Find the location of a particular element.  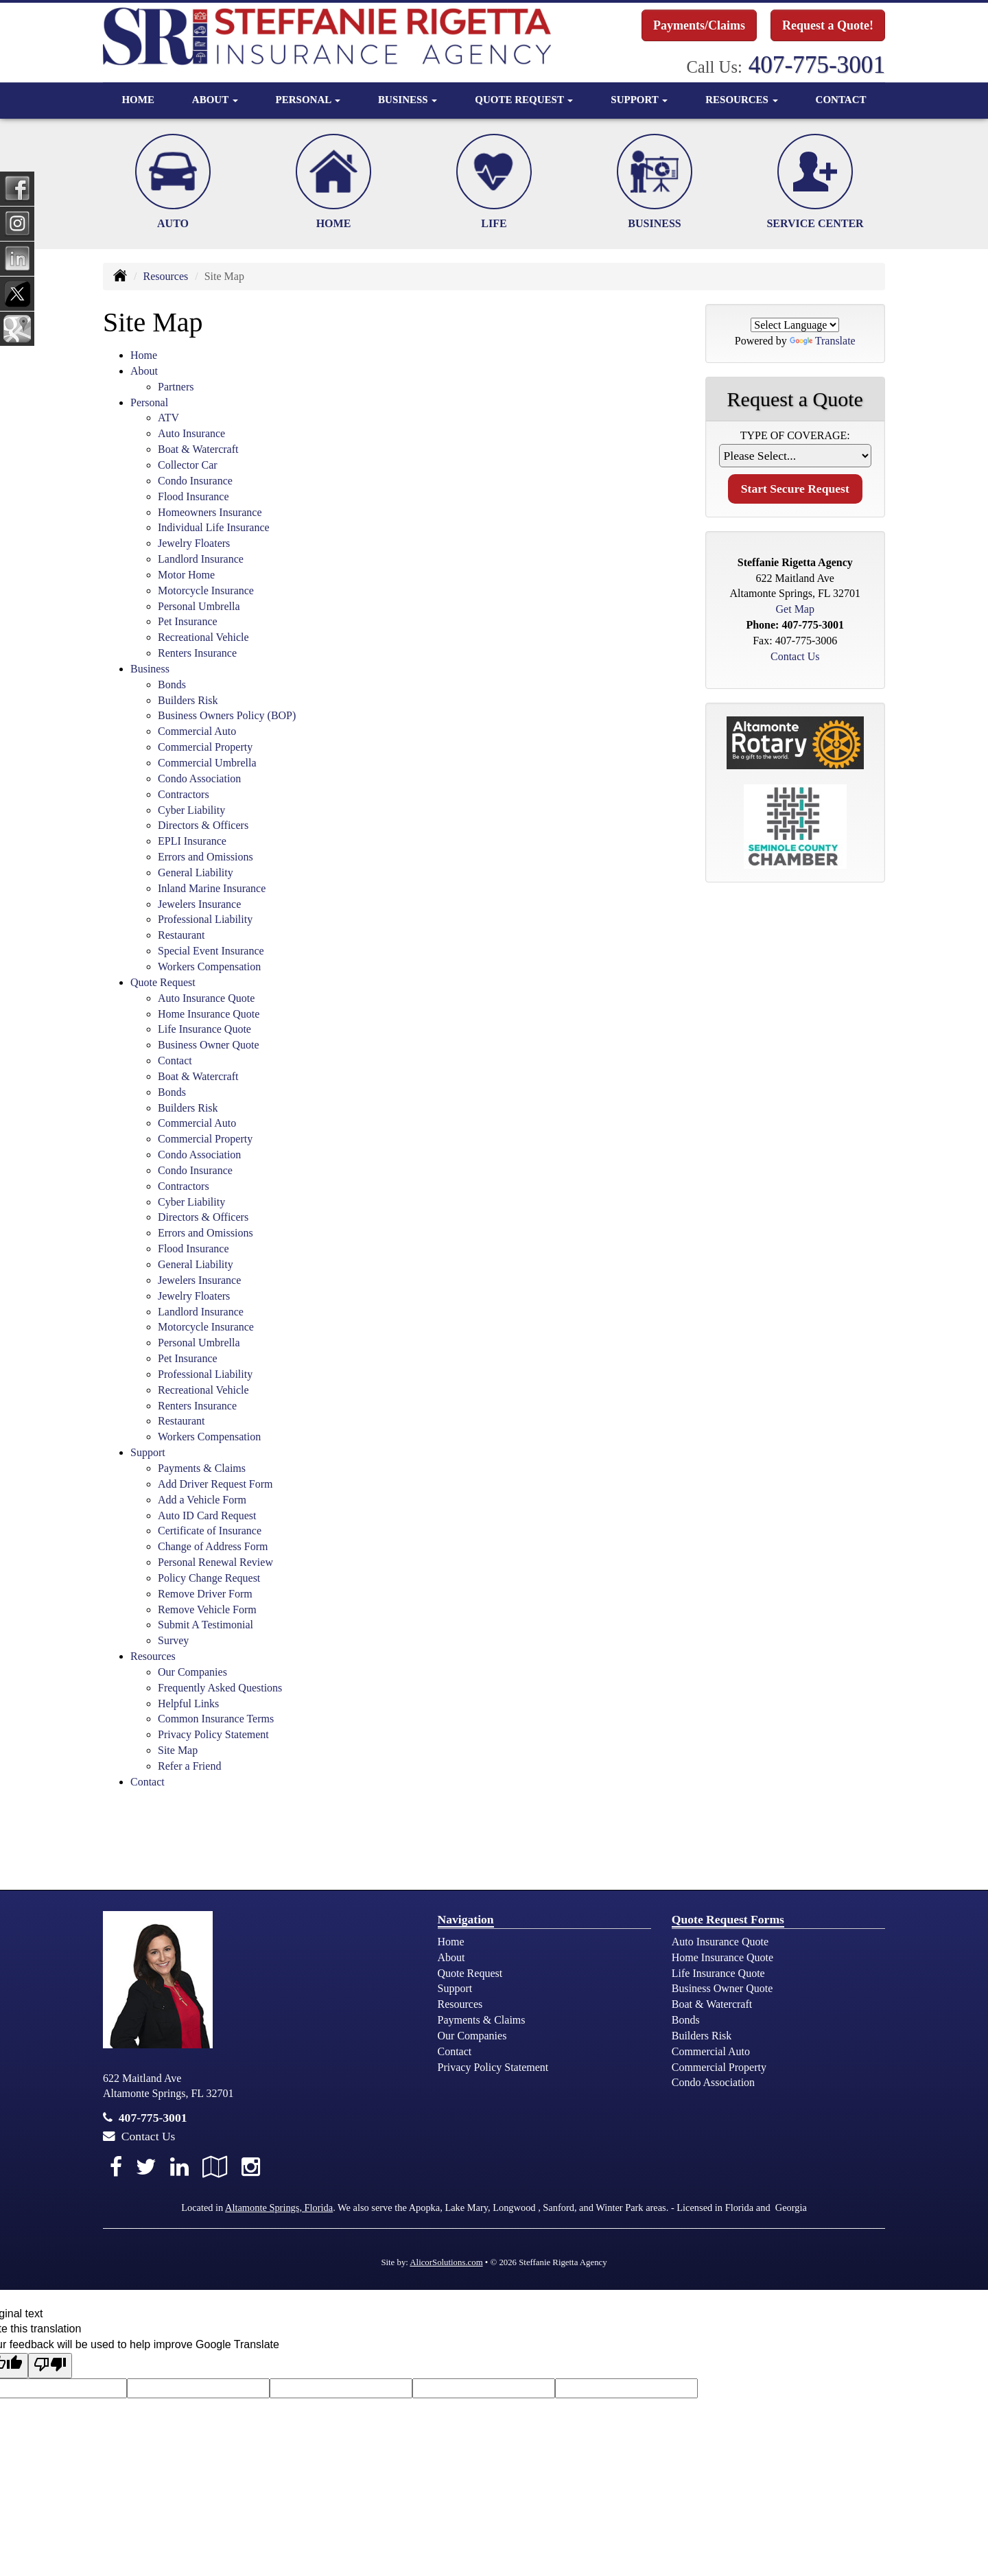

Certificate of Insurance is located at coordinates (209, 1530).